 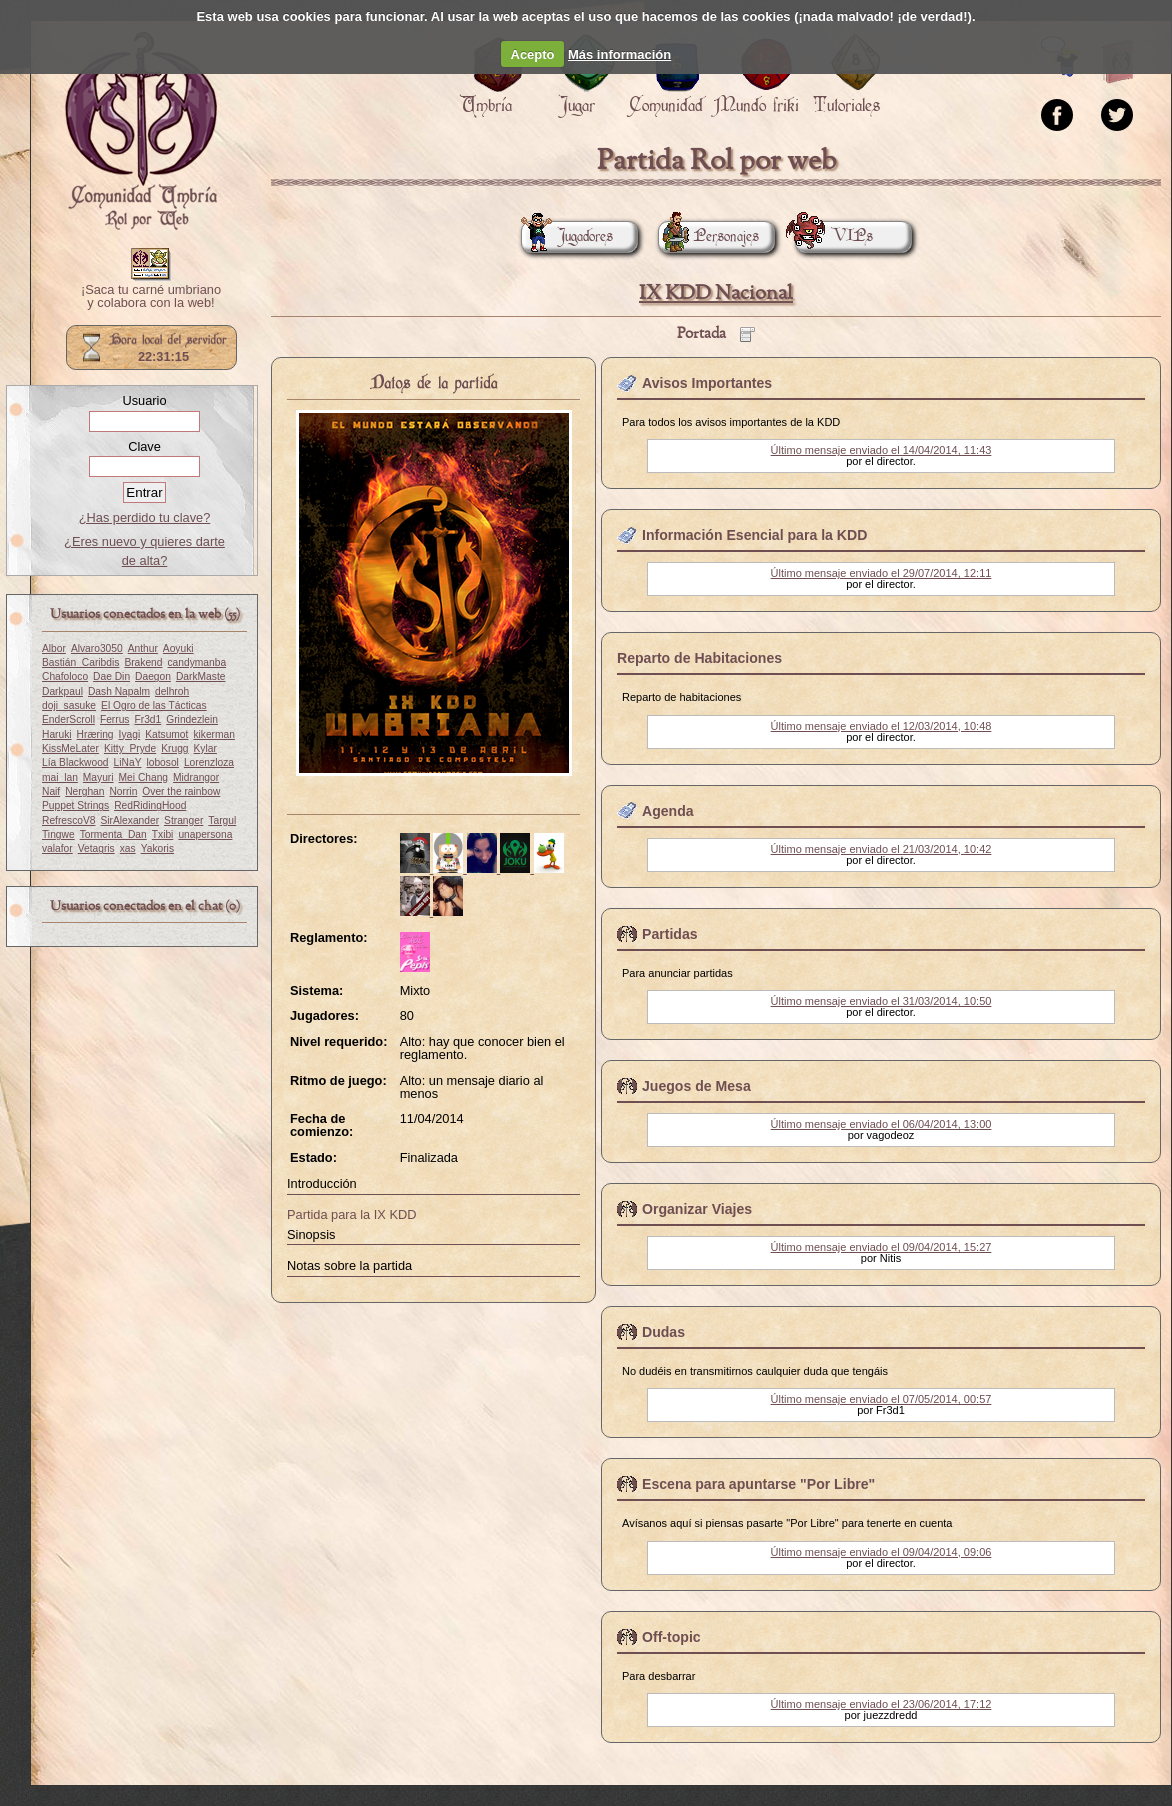 What do you see at coordinates (130, 748) in the screenshot?
I see `Kitty_Pryde` at bounding box center [130, 748].